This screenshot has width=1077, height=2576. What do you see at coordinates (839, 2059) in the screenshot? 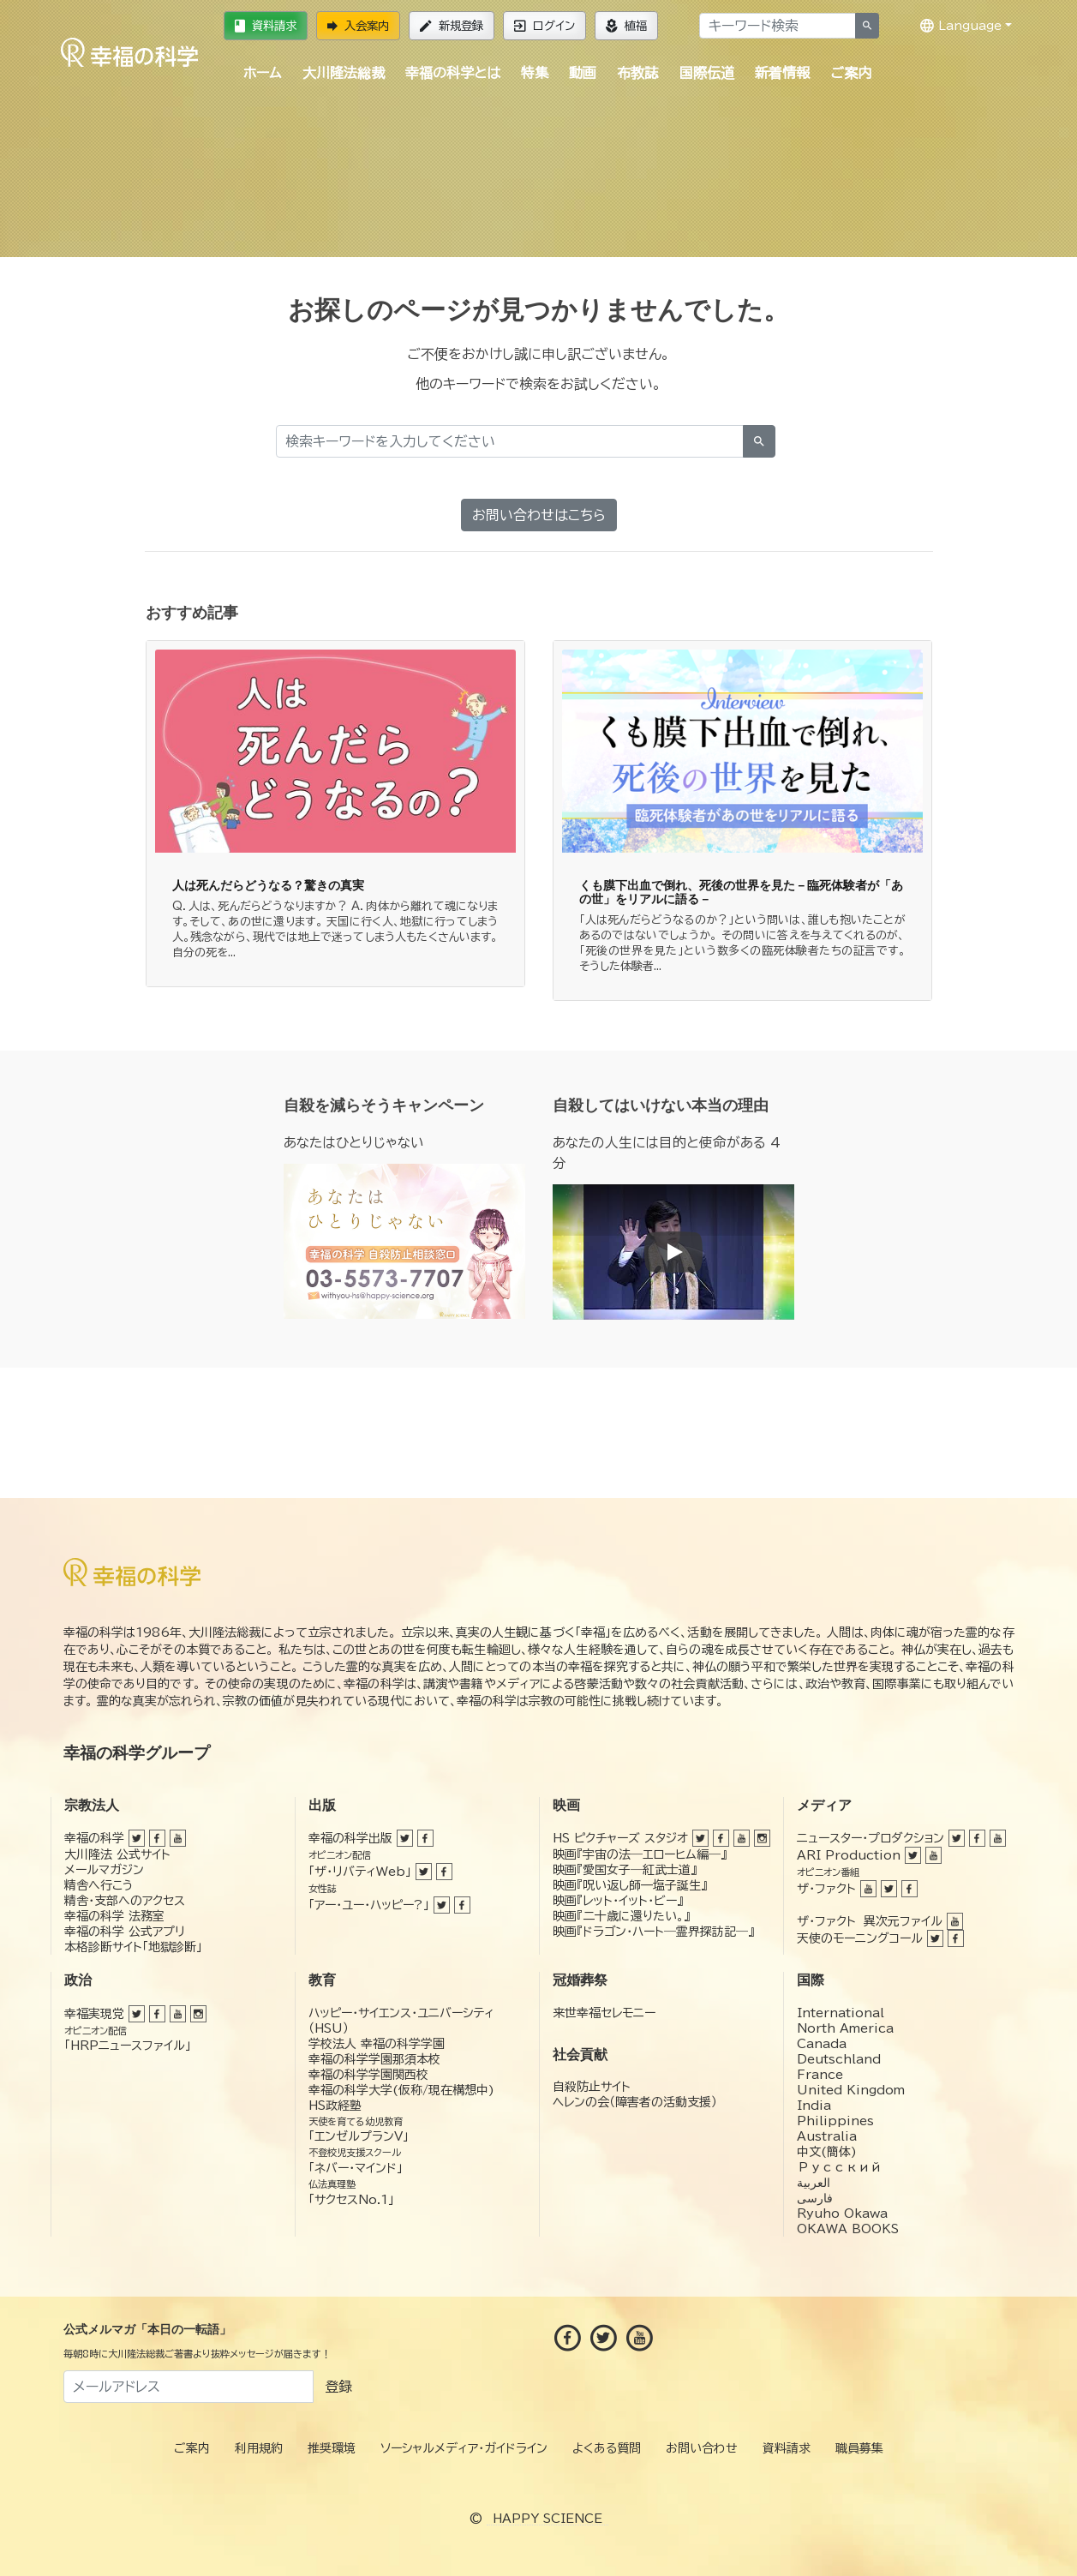
I see `Deutschland` at bounding box center [839, 2059].